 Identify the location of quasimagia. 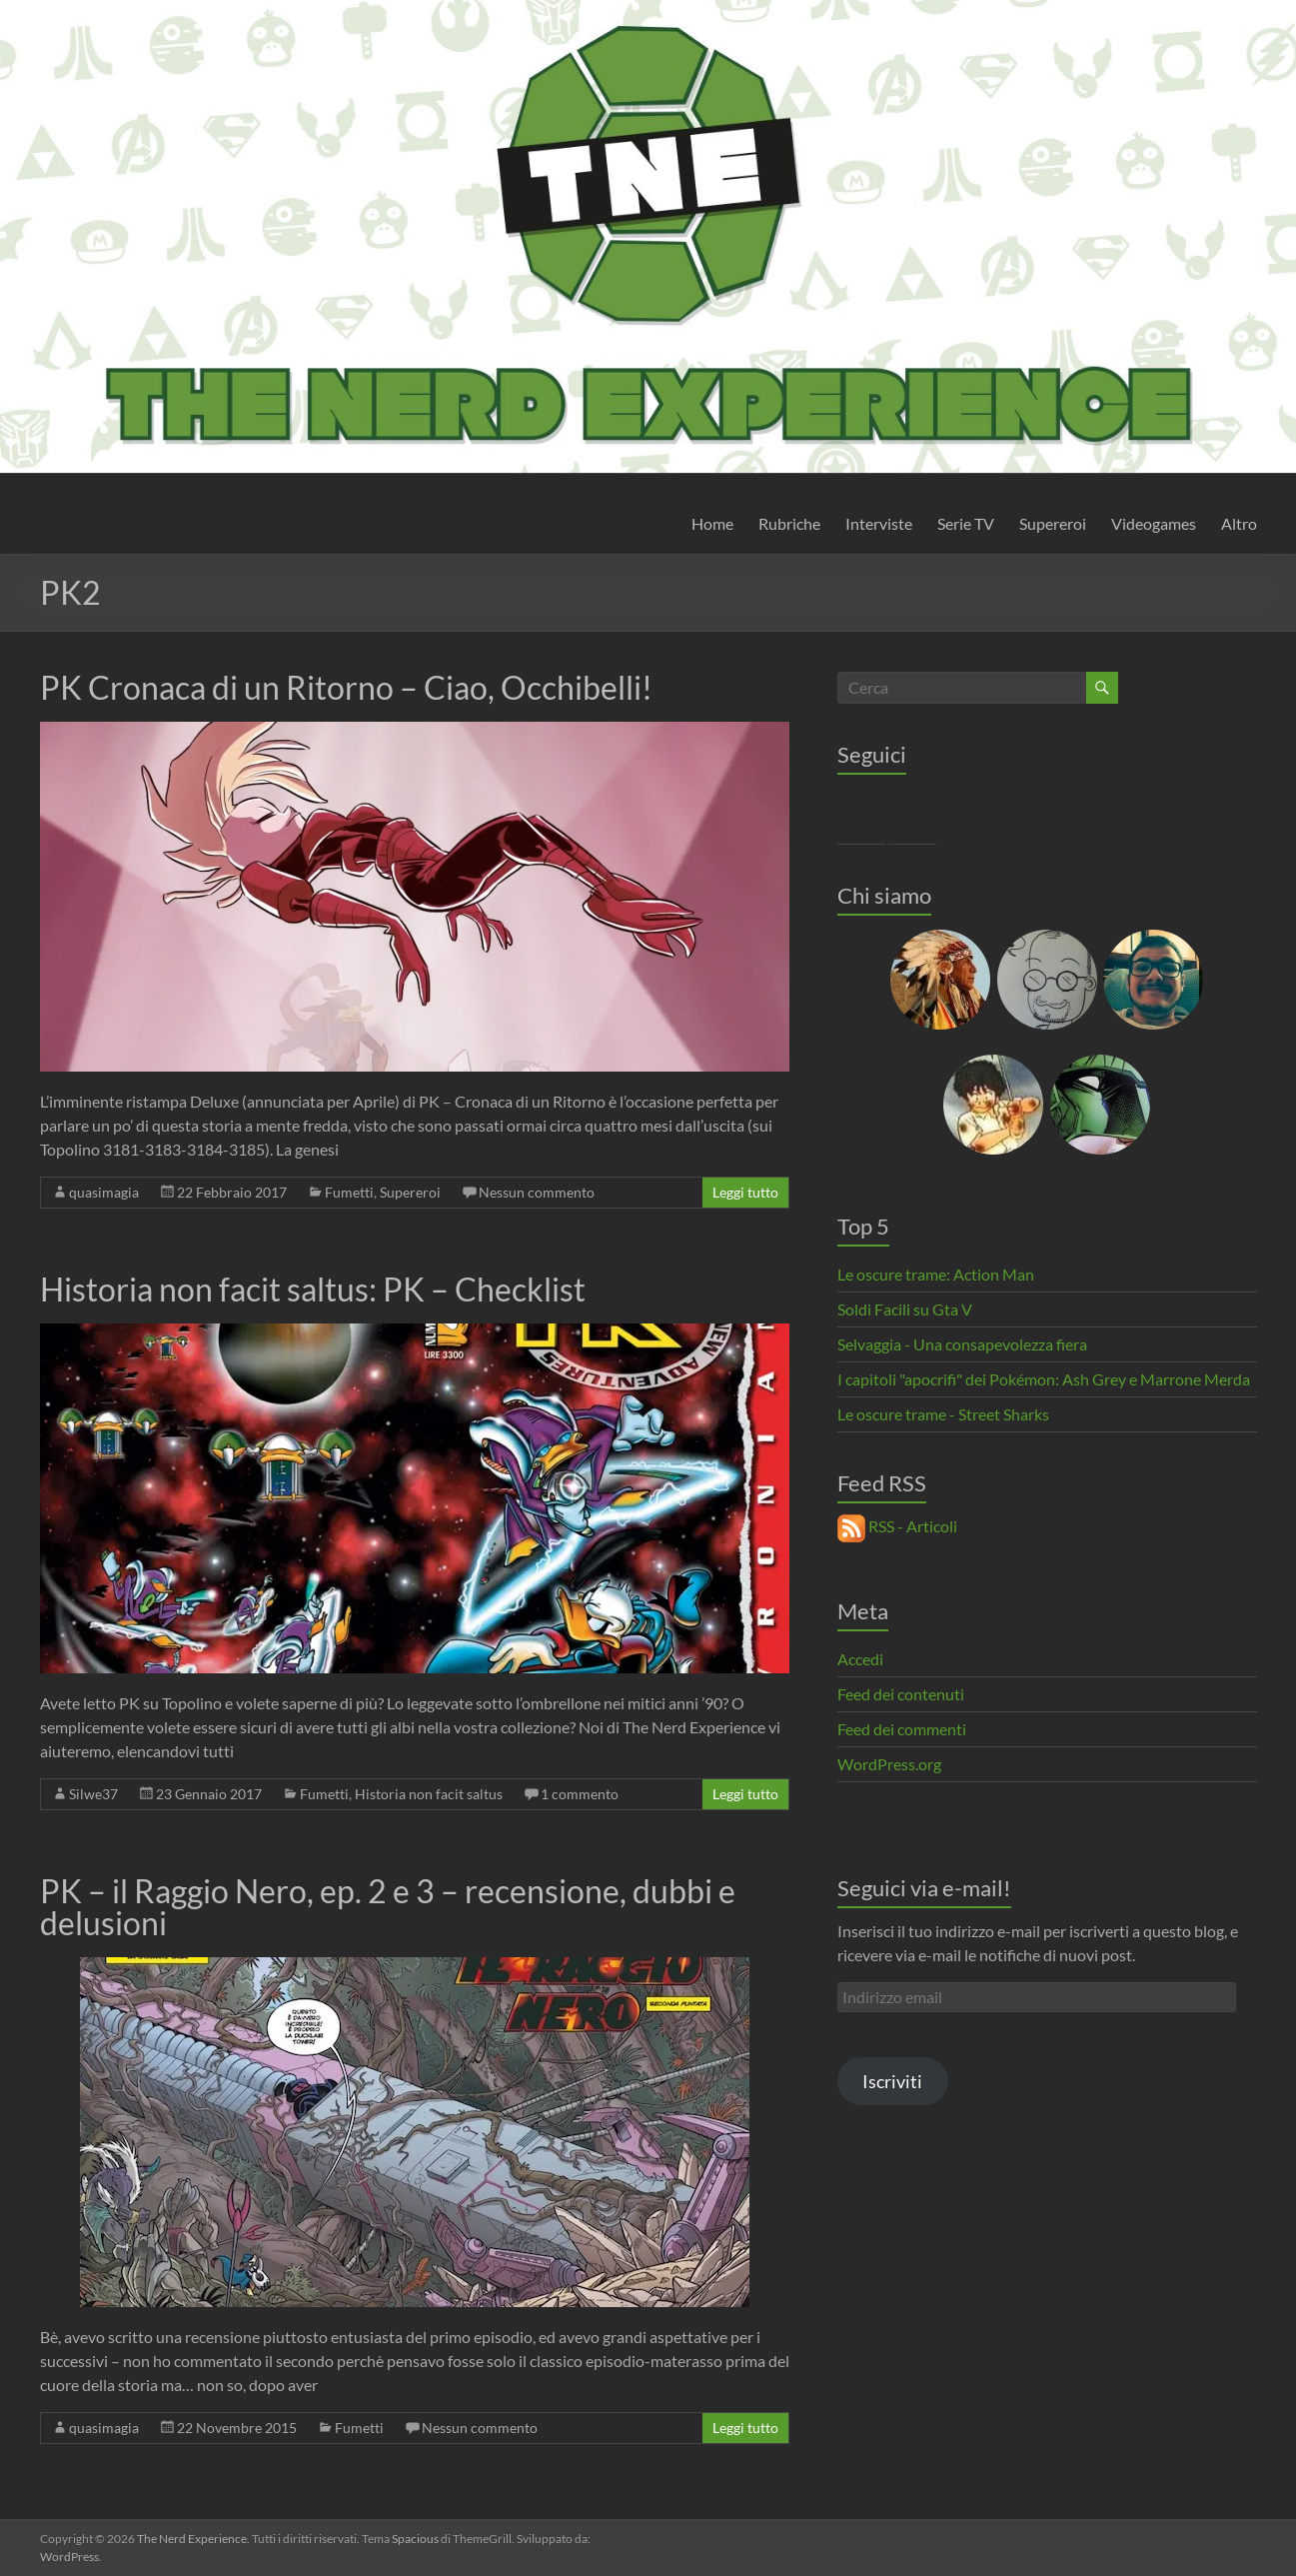
(104, 1192).